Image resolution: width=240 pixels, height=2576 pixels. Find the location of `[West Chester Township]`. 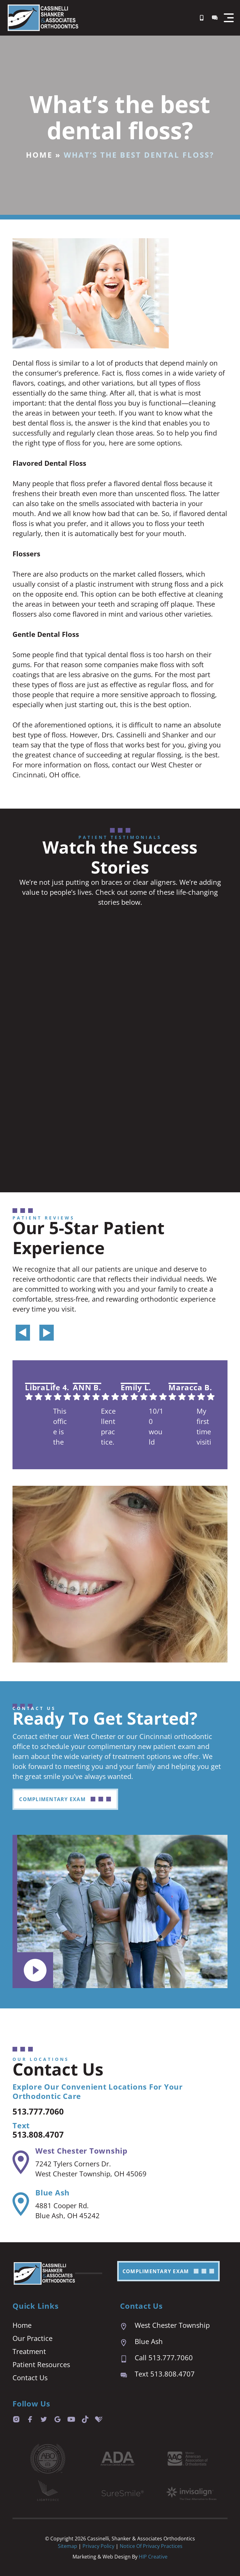

[West Chester Township] is located at coordinates (20, 2162).